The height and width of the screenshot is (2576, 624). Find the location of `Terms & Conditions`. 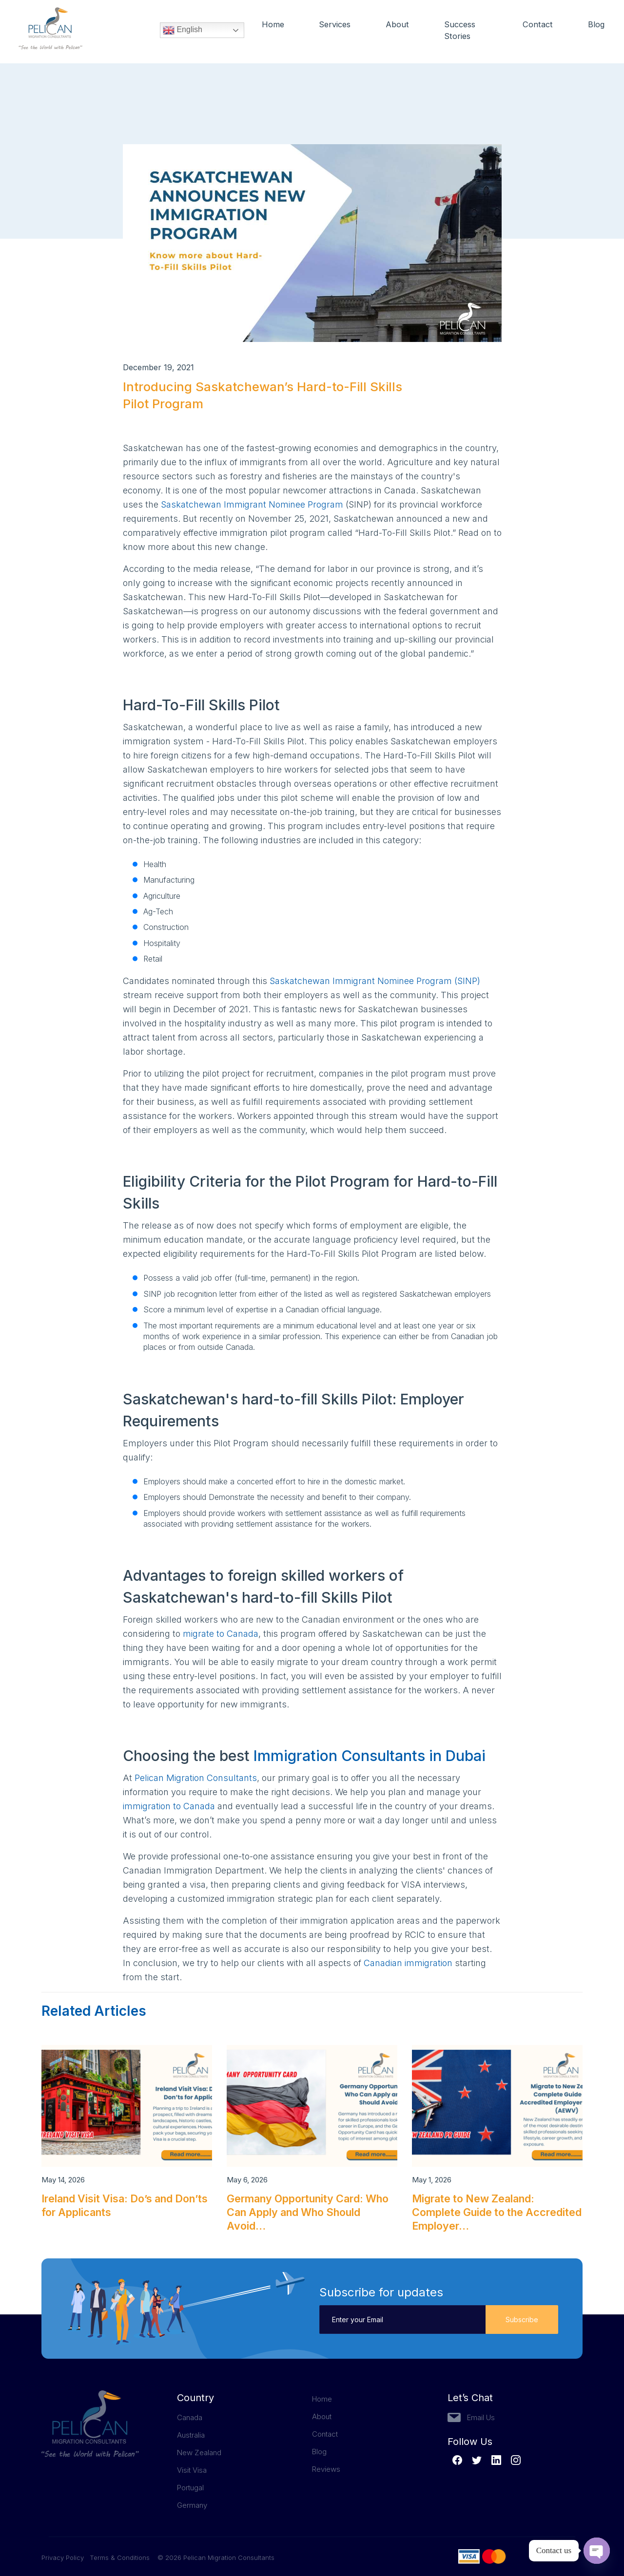

Terms & Conditions is located at coordinates (120, 2557).